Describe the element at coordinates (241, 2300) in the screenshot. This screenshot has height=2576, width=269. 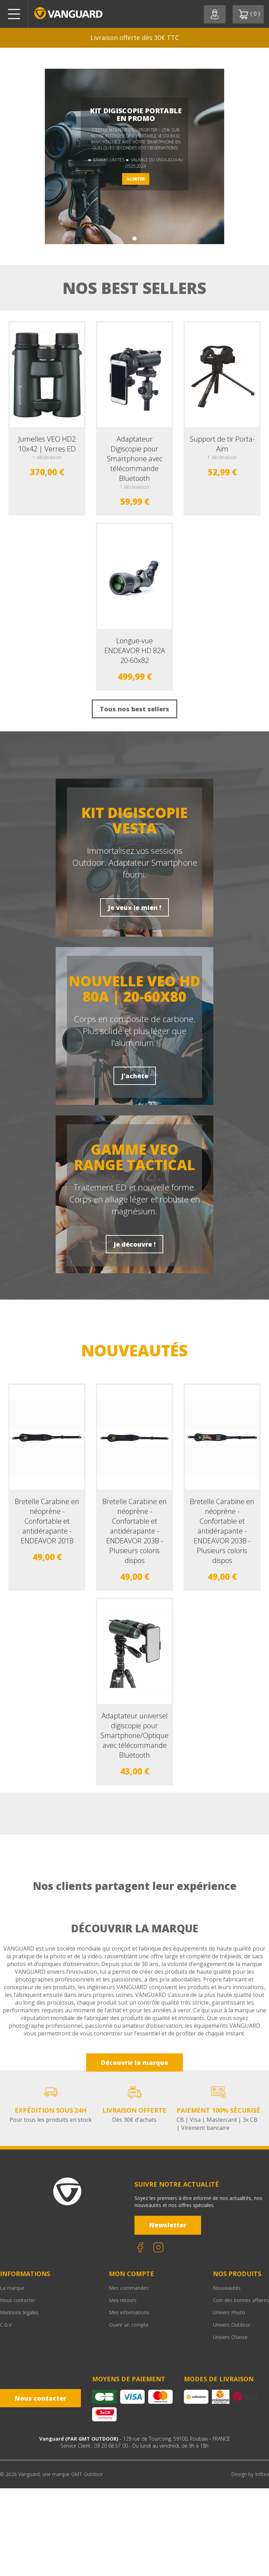
I see `Coin des bonnes affaires` at that location.